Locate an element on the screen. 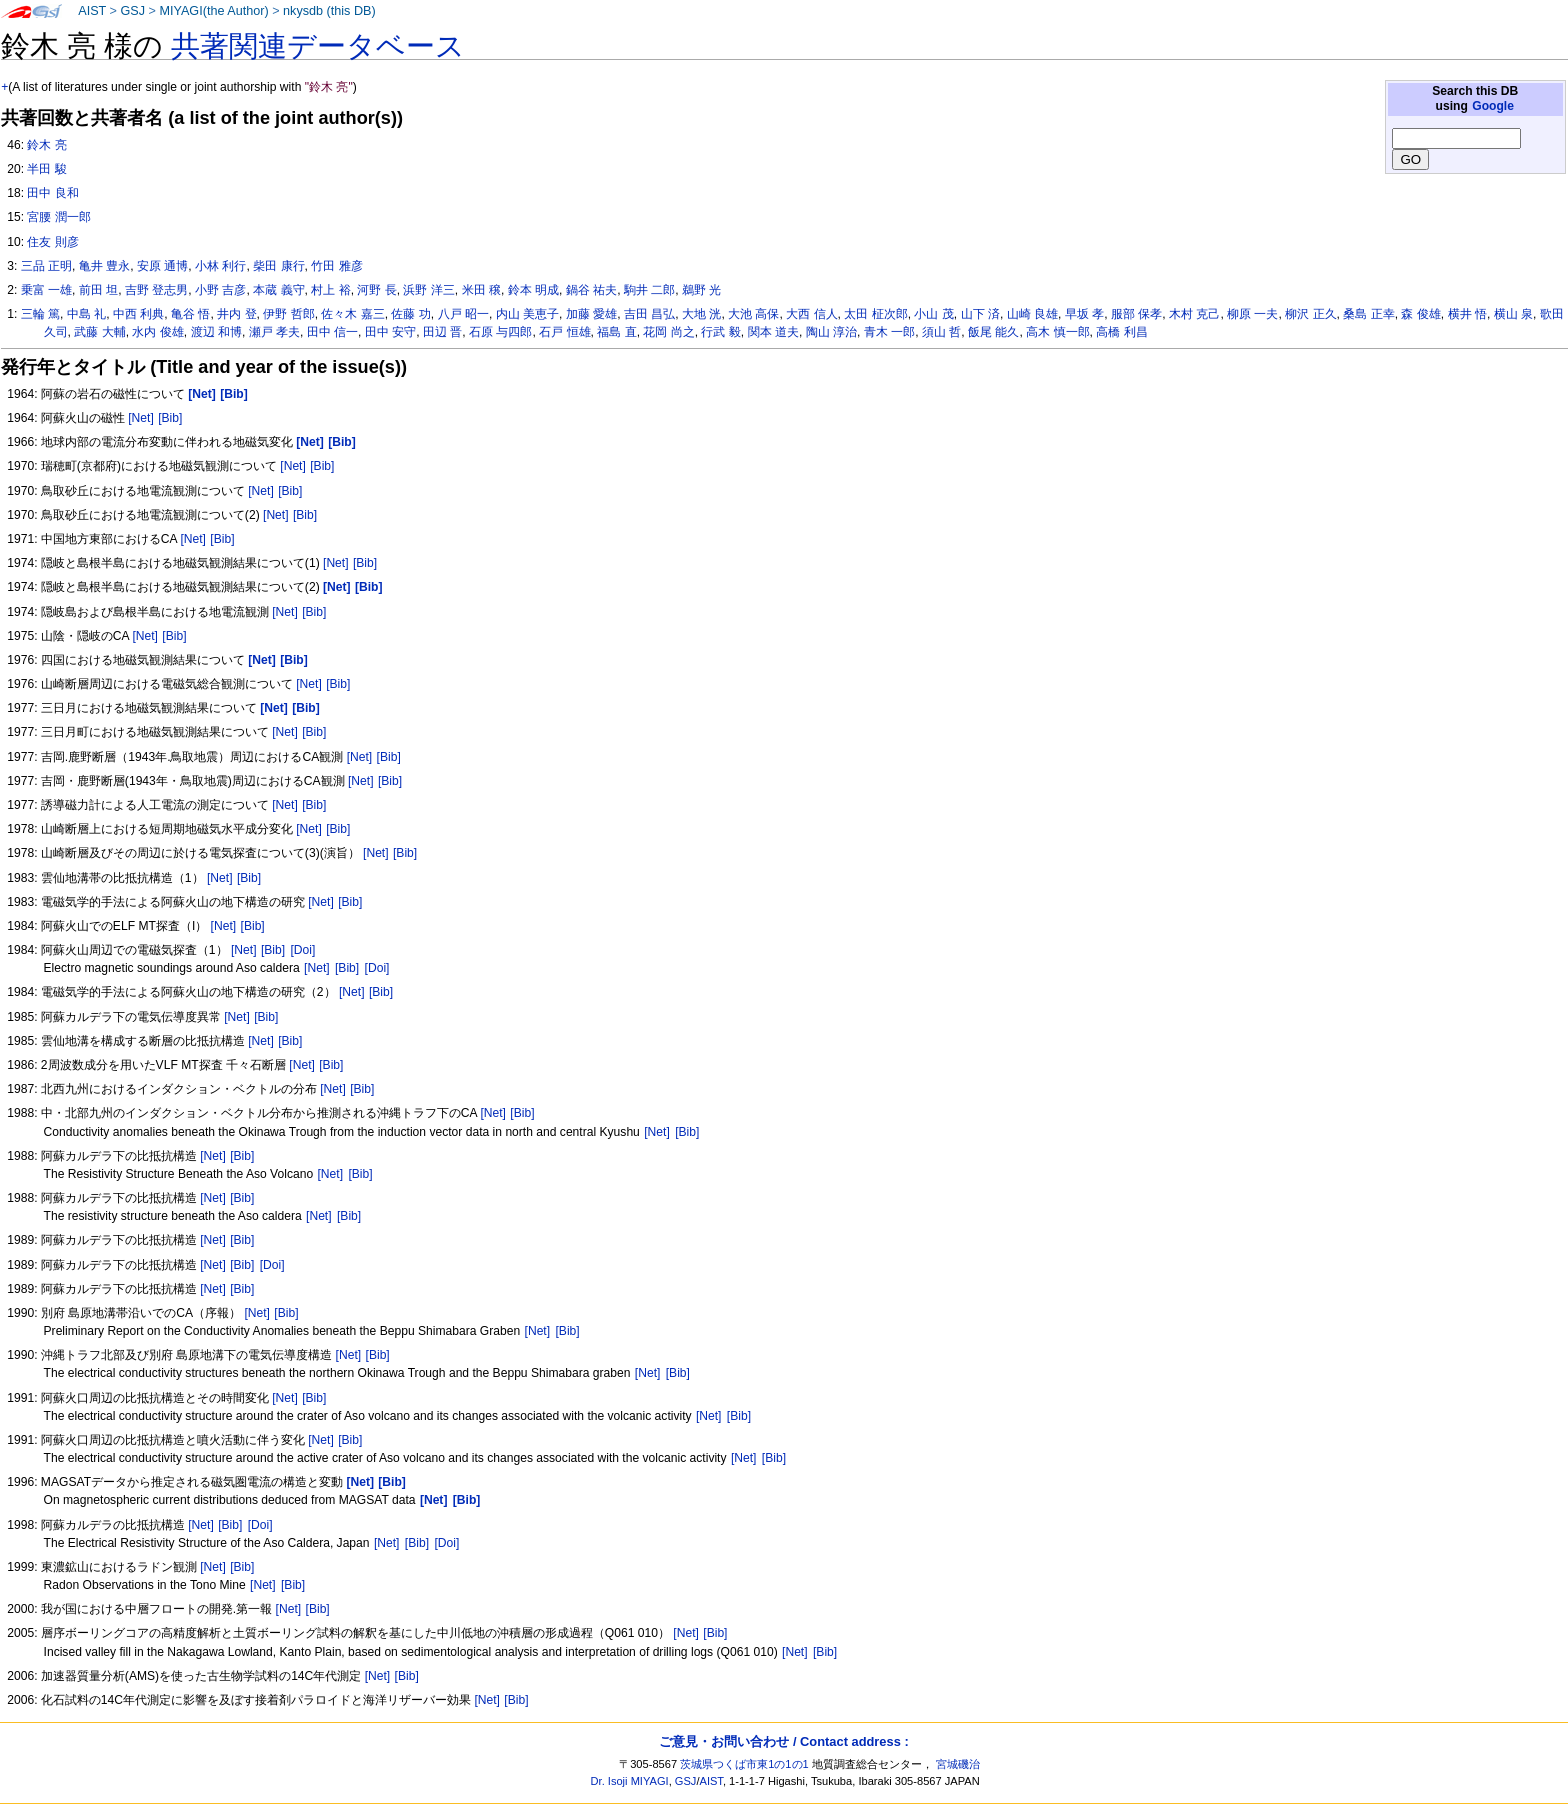 This screenshot has width=1568, height=1815. 太田 柾次郎 is located at coordinates (875, 314).